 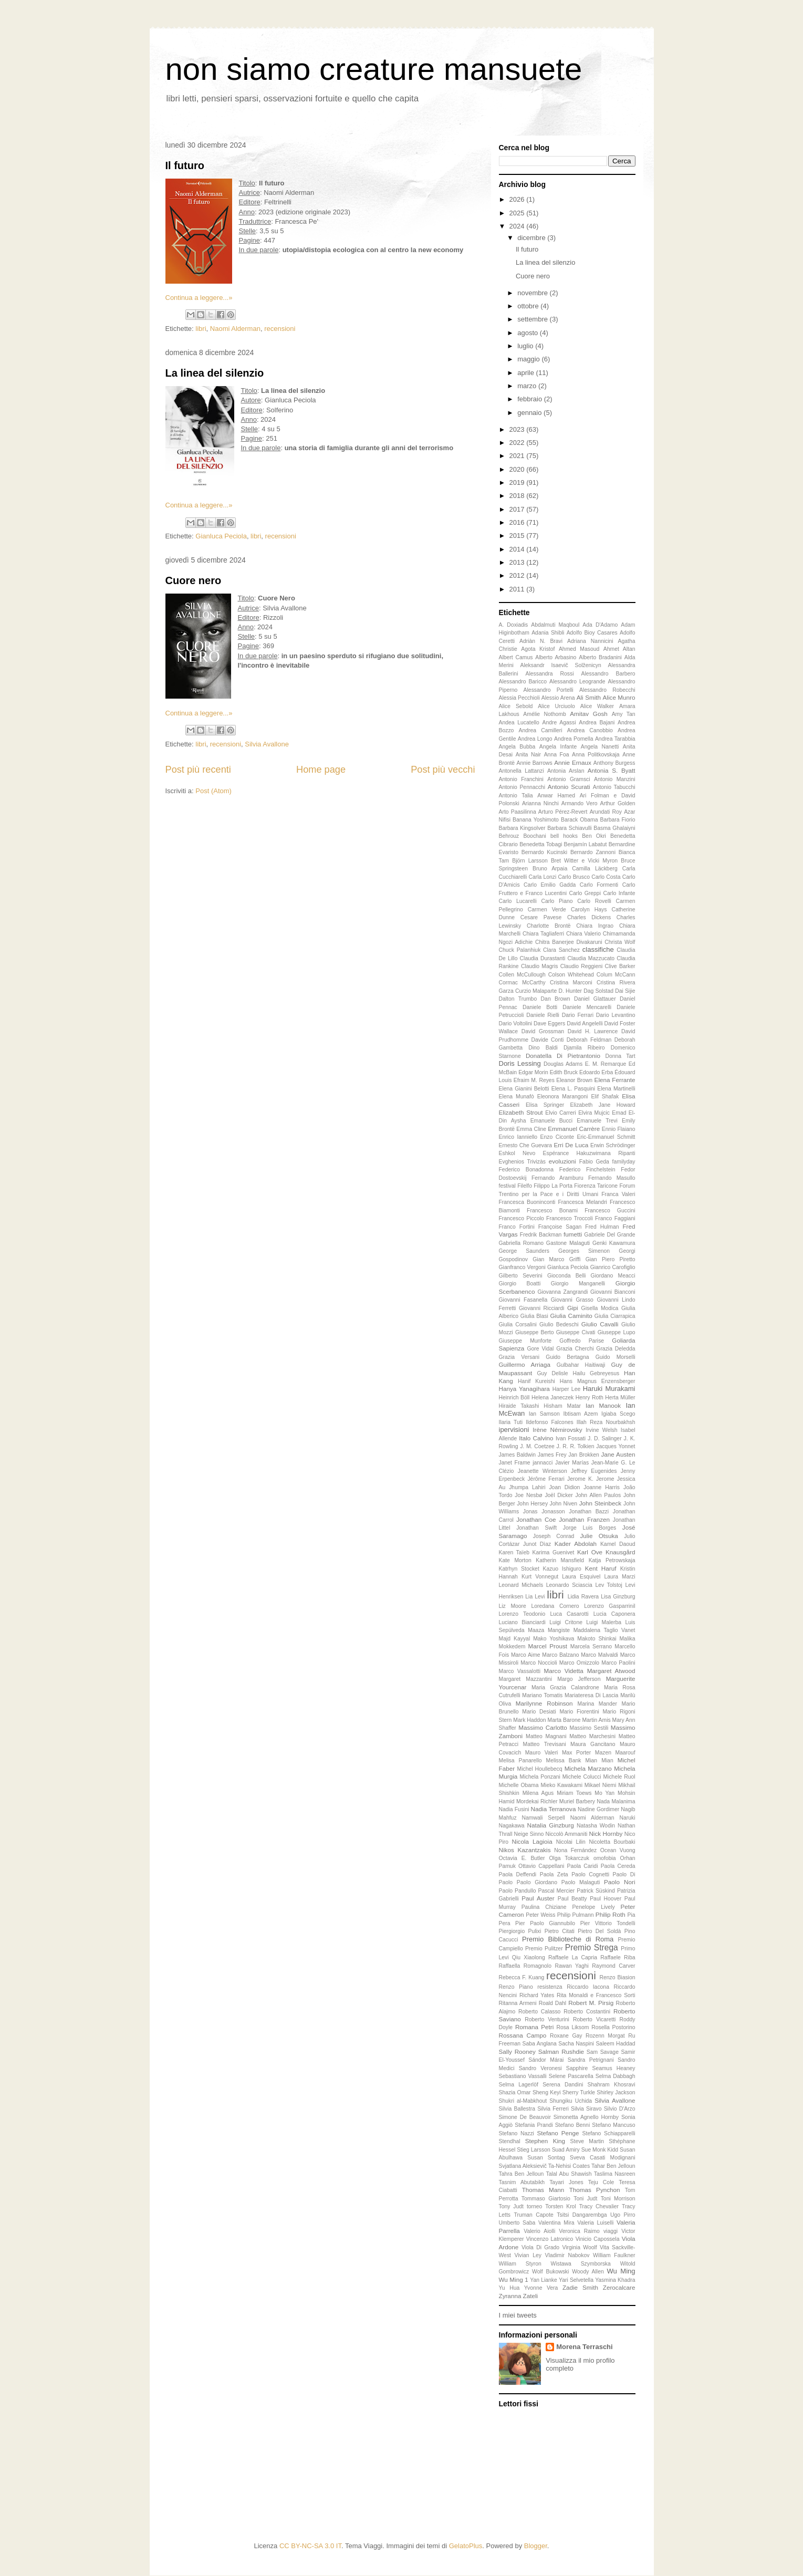 What do you see at coordinates (530, 413) in the screenshot?
I see `gennaio` at bounding box center [530, 413].